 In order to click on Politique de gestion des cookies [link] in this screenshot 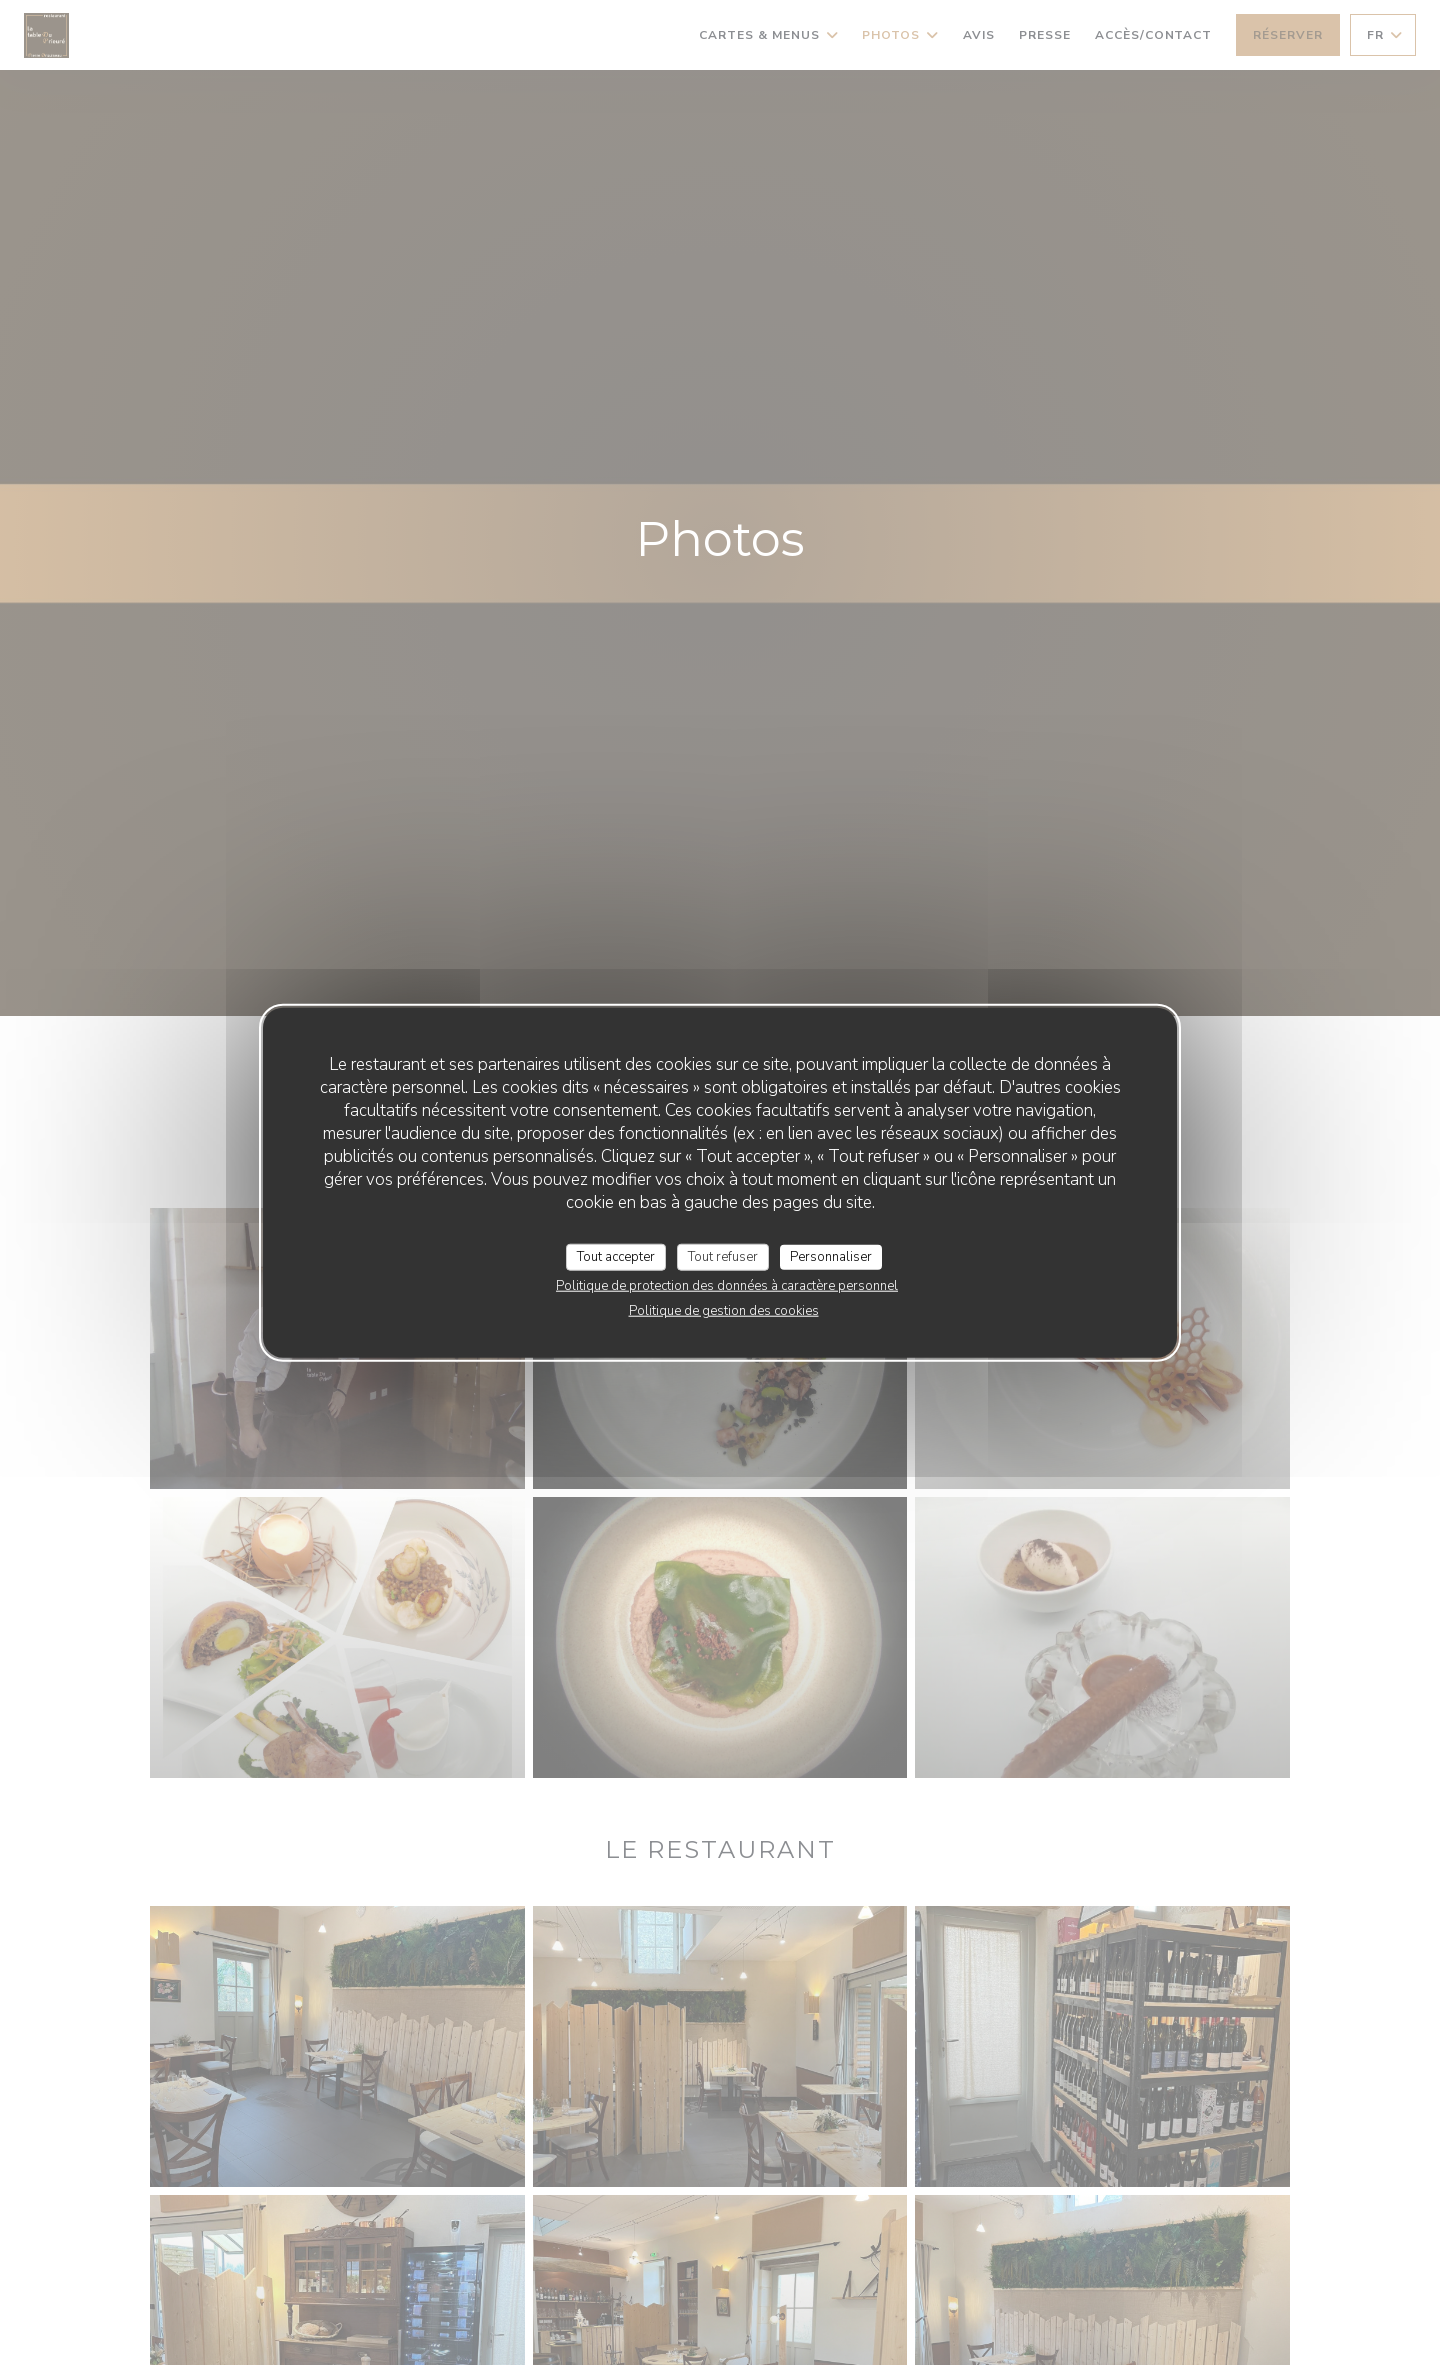, I will do `click(724, 1311)`.